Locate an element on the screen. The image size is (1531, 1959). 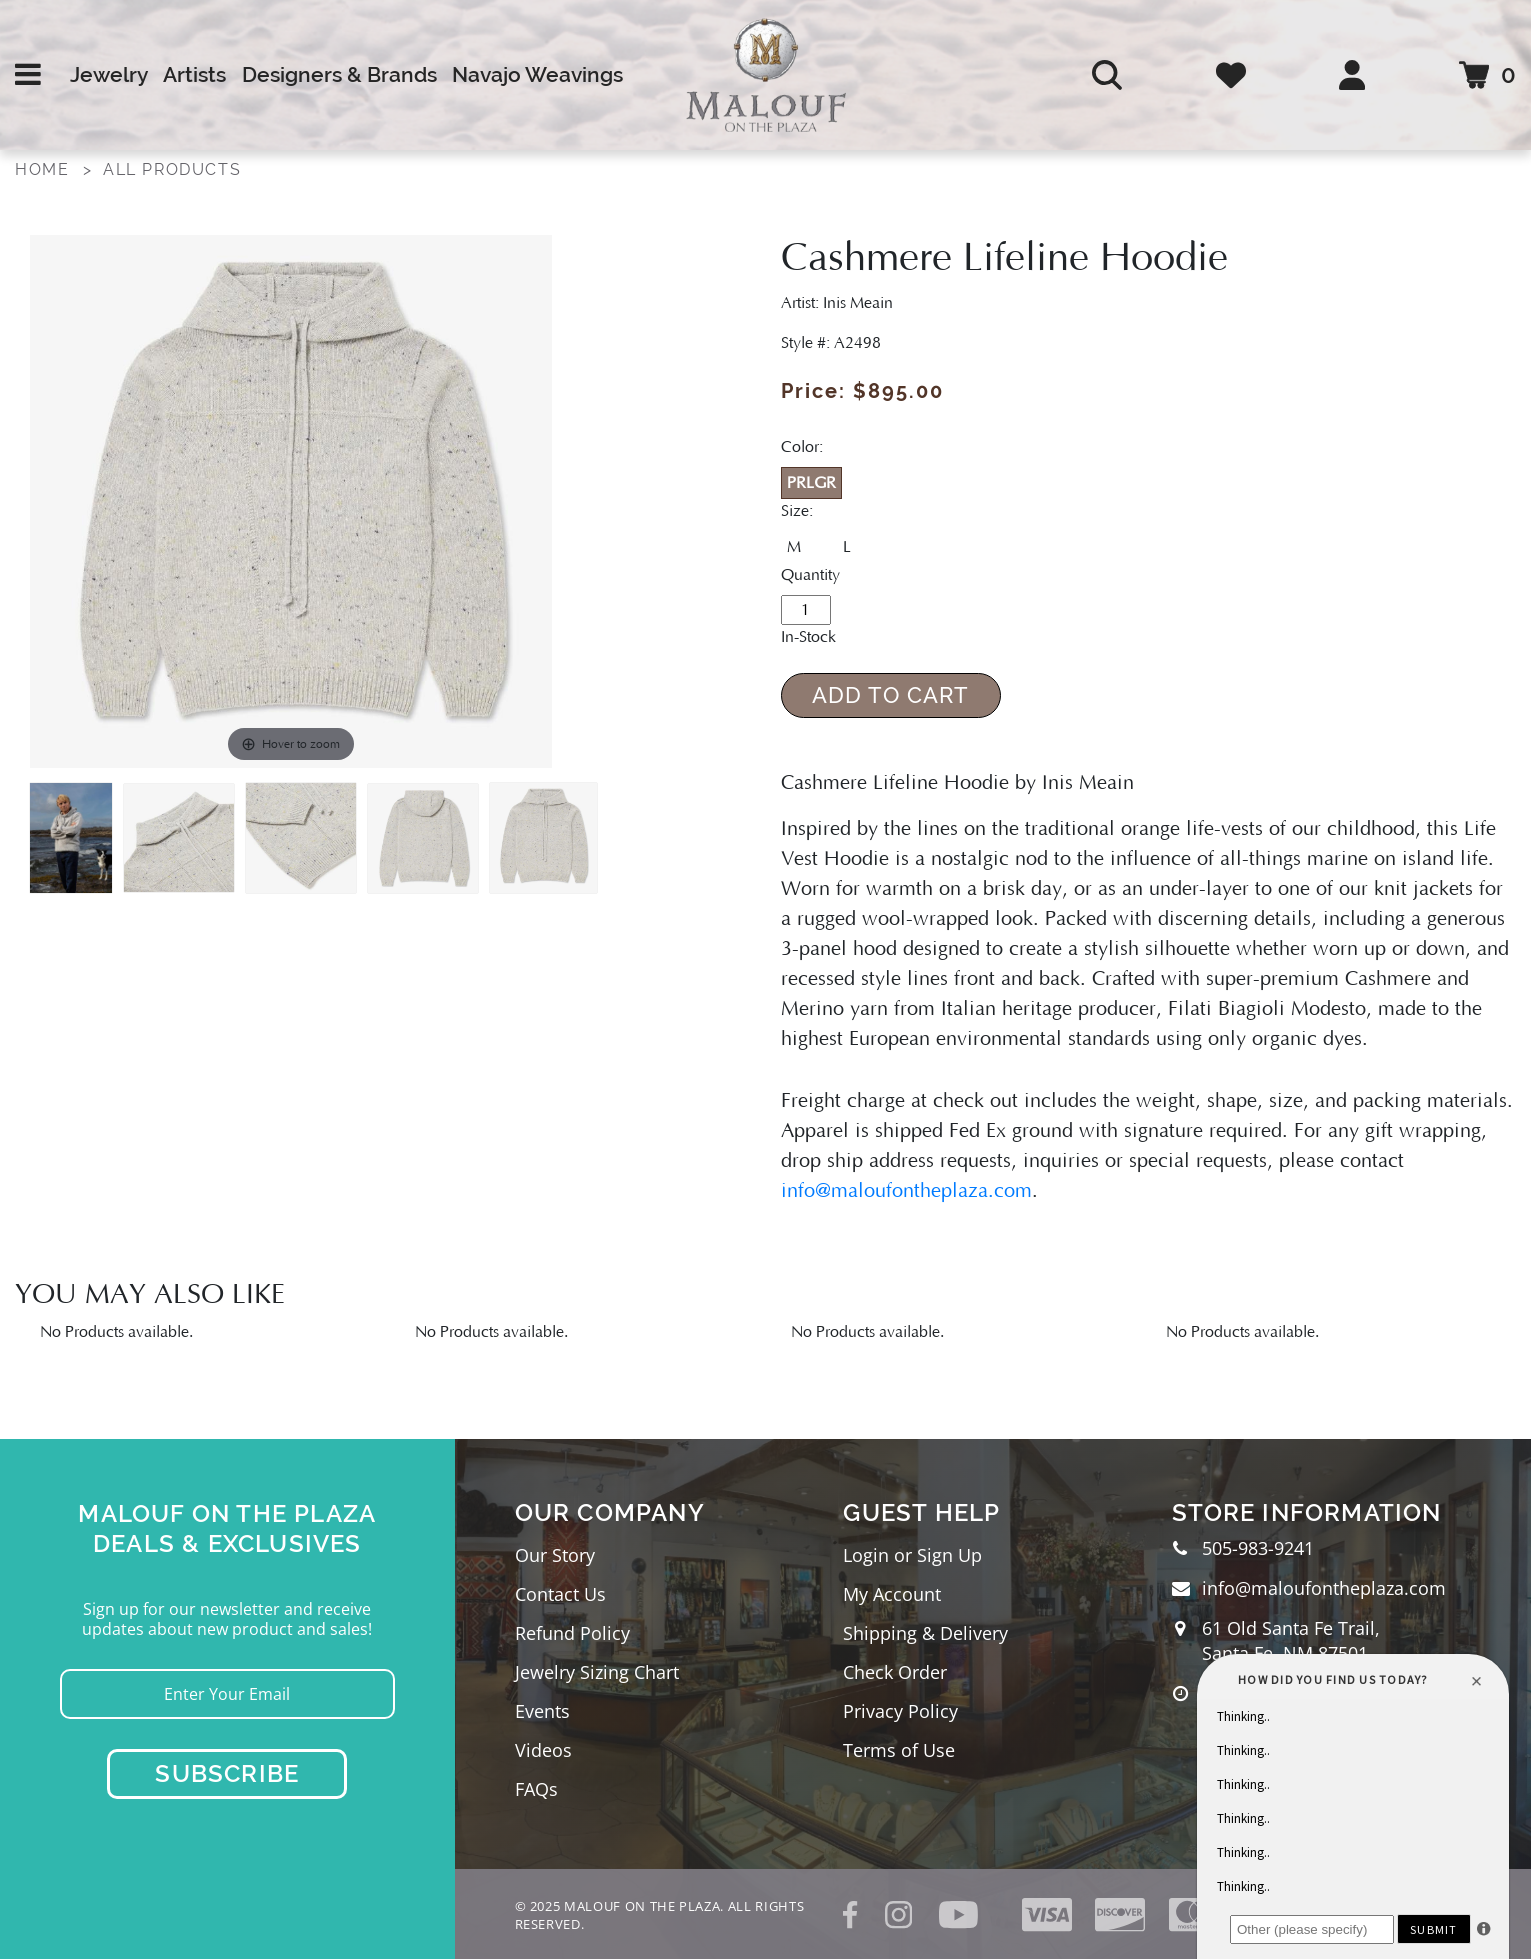
Contact Us is located at coordinates (560, 1594).